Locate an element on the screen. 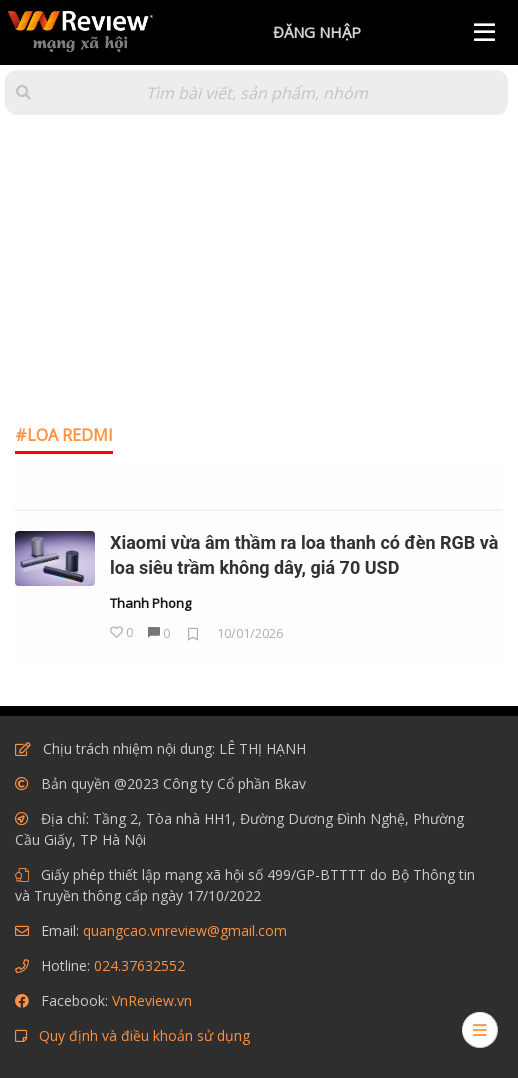  Quy định và điều khoản sử dụng is located at coordinates (144, 1035).